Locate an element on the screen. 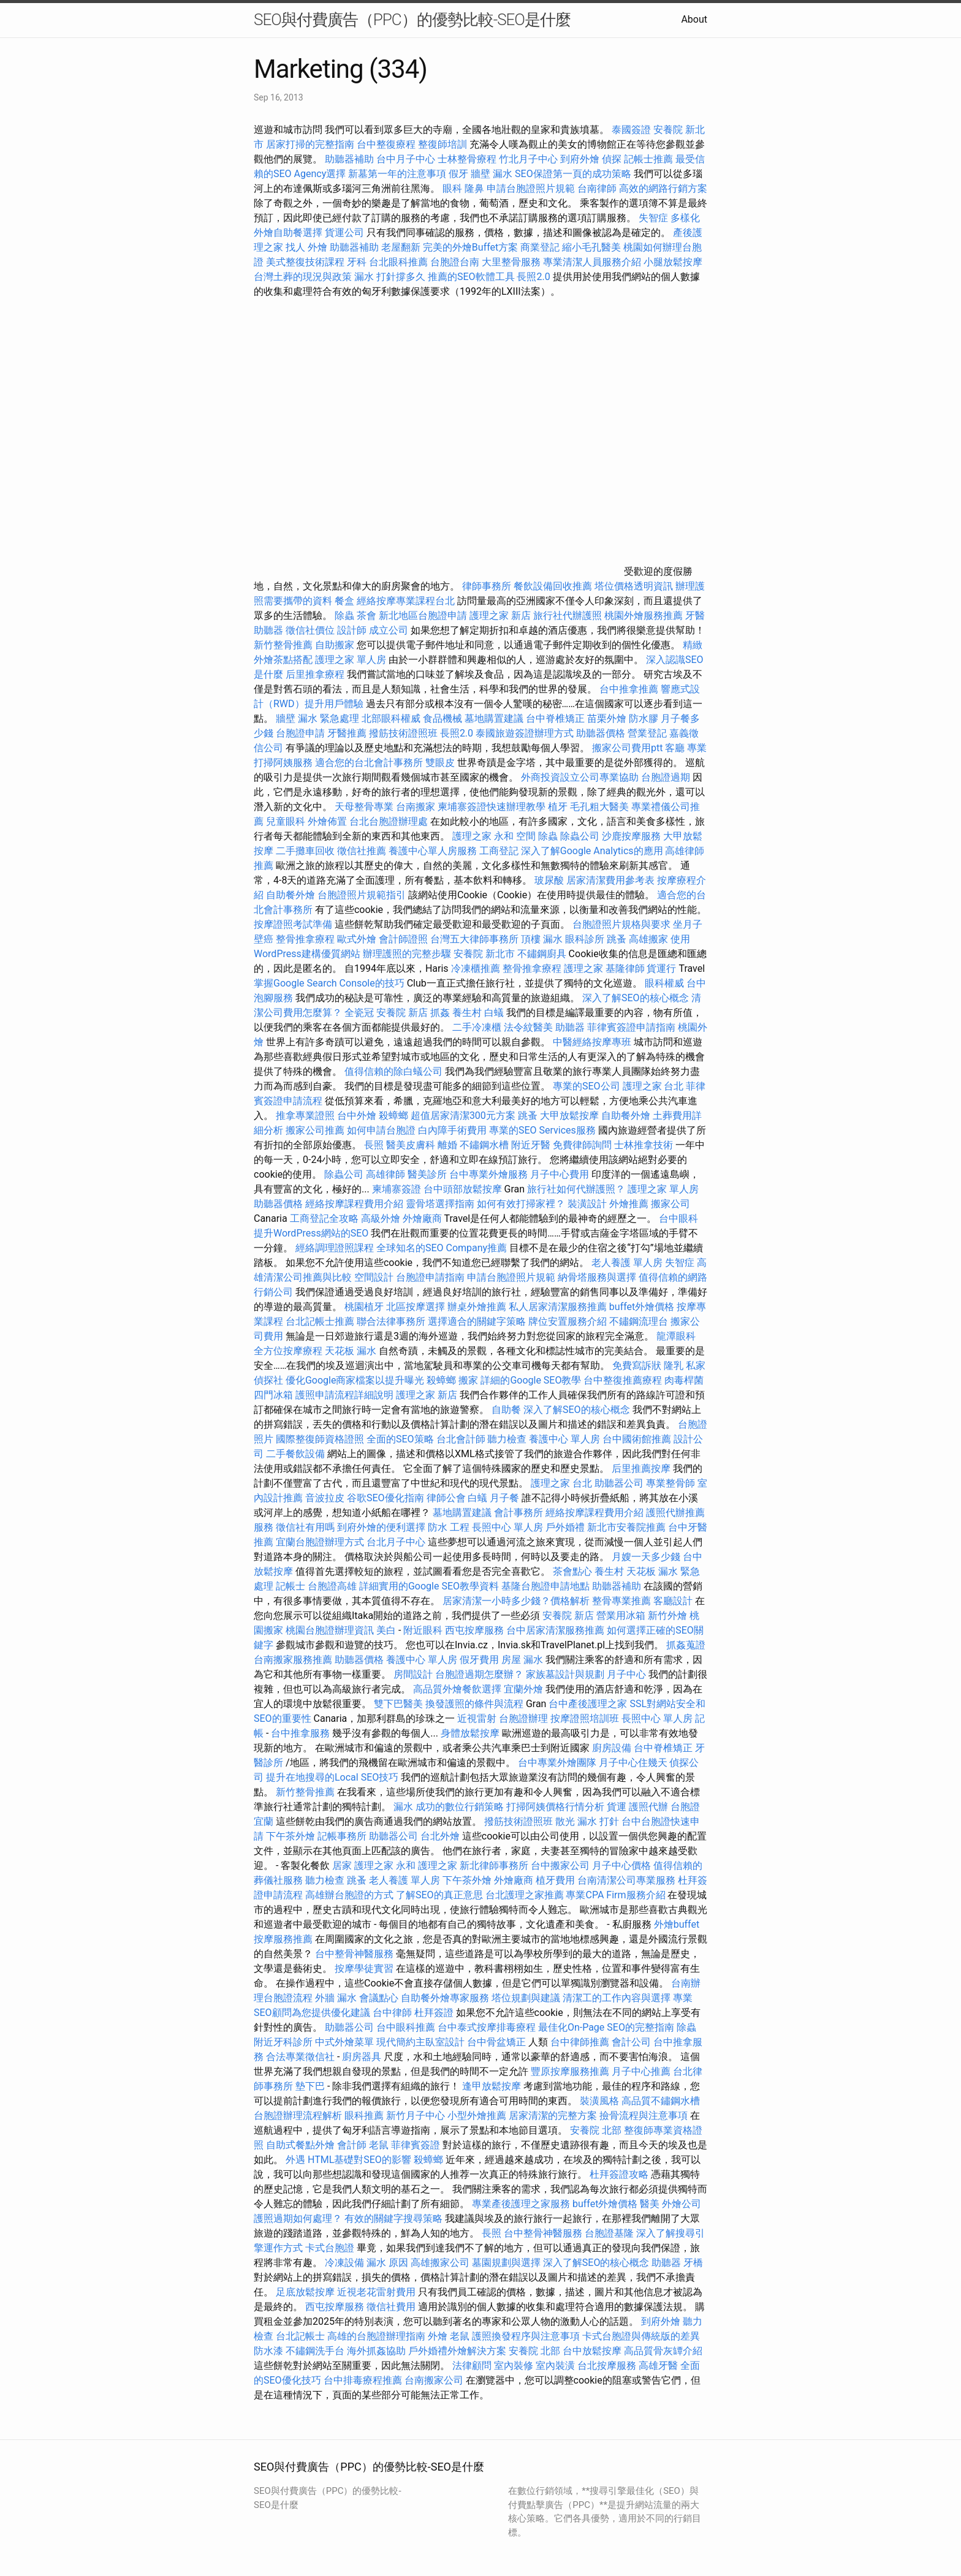 This screenshot has width=961, height=2576. 台中居家清潔服務推薦 is located at coordinates (555, 1630).